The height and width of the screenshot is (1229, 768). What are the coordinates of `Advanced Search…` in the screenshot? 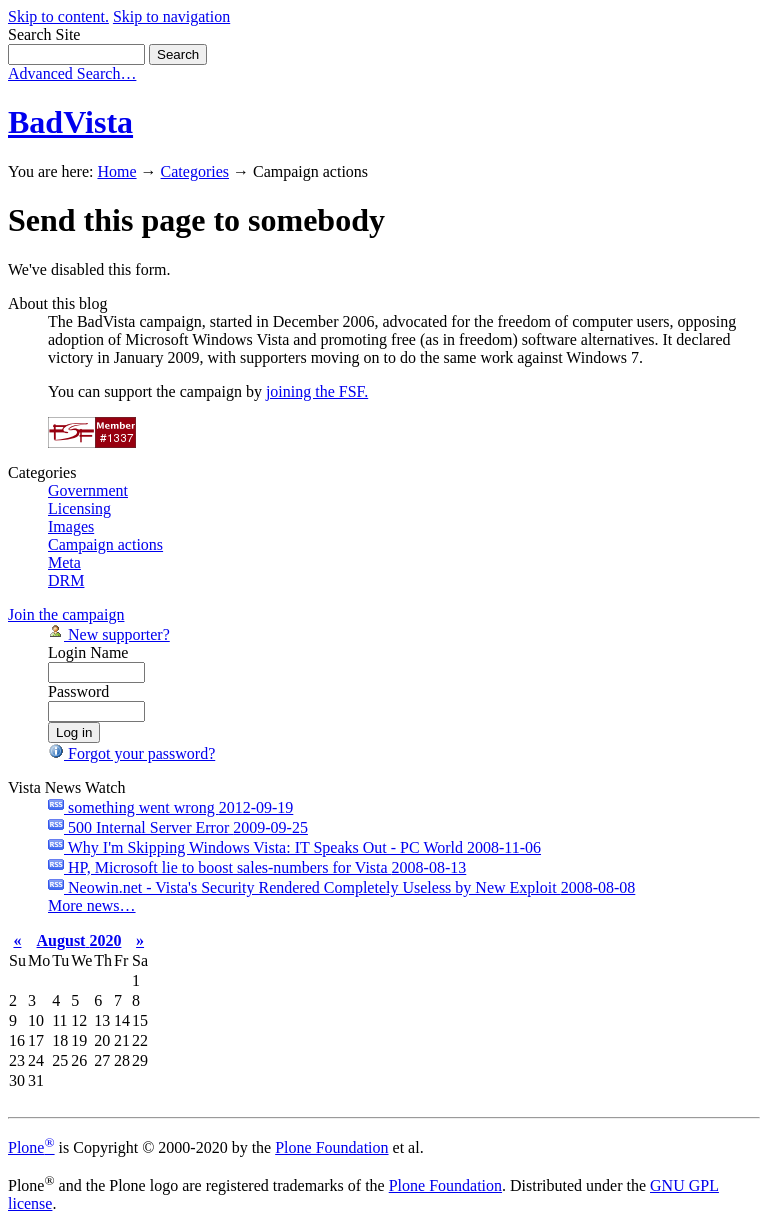 It's located at (72, 73).